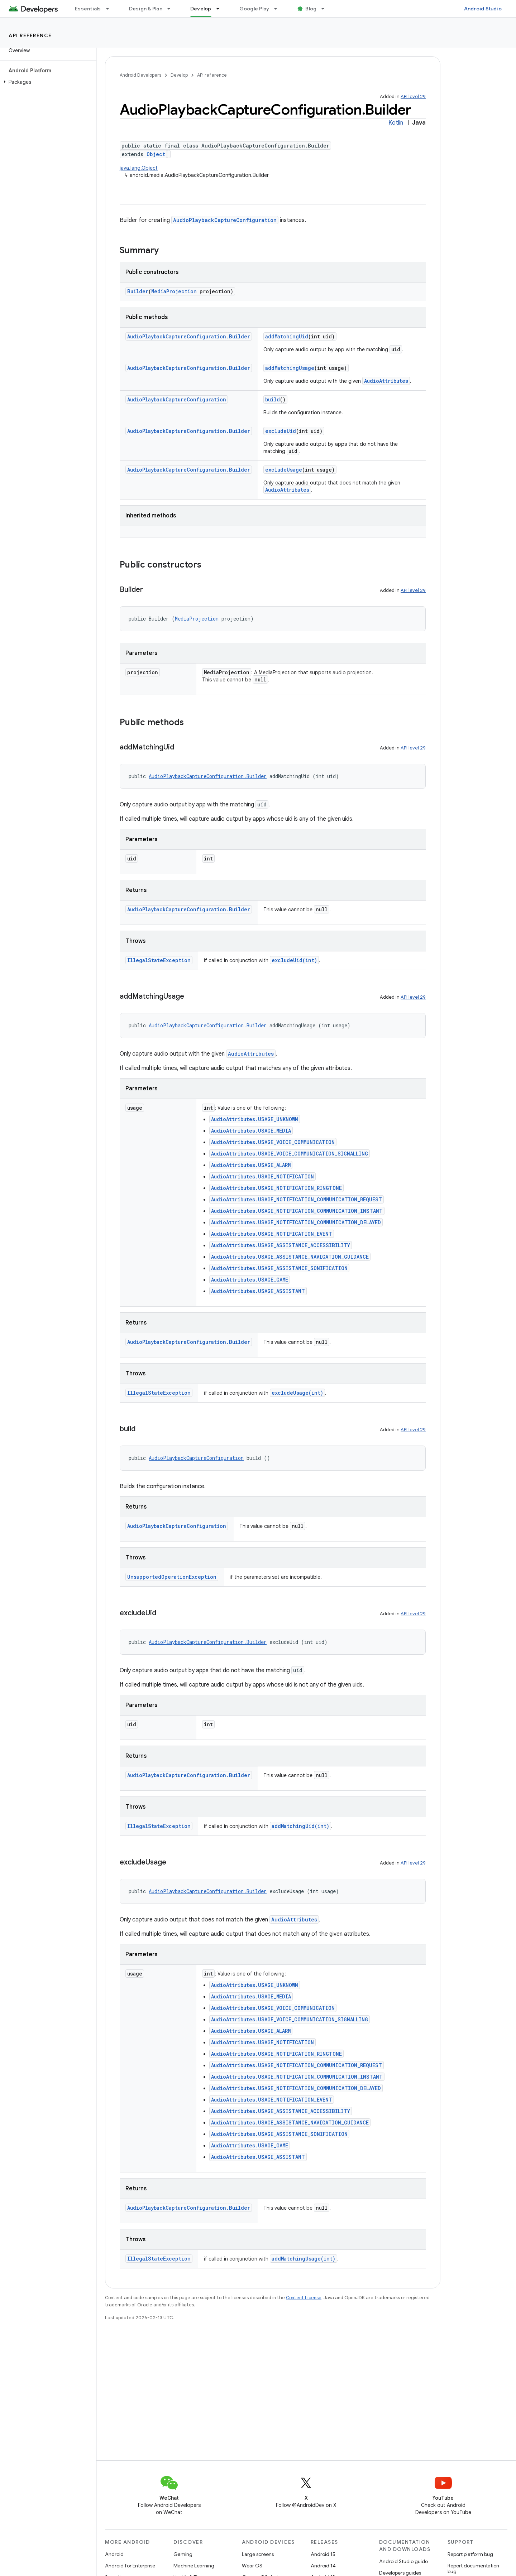  What do you see at coordinates (145, 8) in the screenshot?
I see `Design & Plan` at bounding box center [145, 8].